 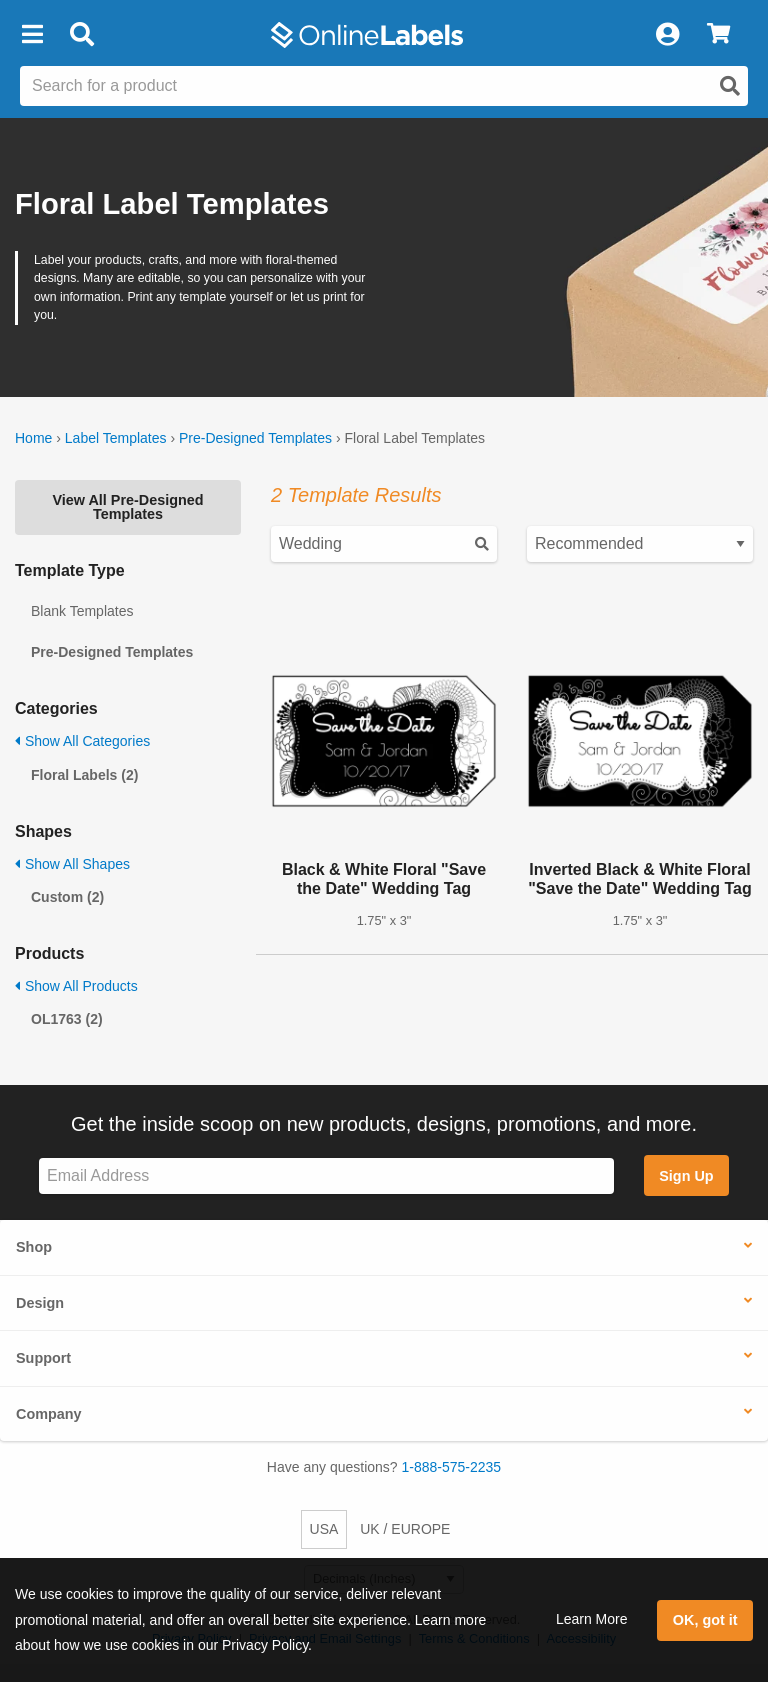 What do you see at coordinates (40, 1303) in the screenshot?
I see `Design [button]` at bounding box center [40, 1303].